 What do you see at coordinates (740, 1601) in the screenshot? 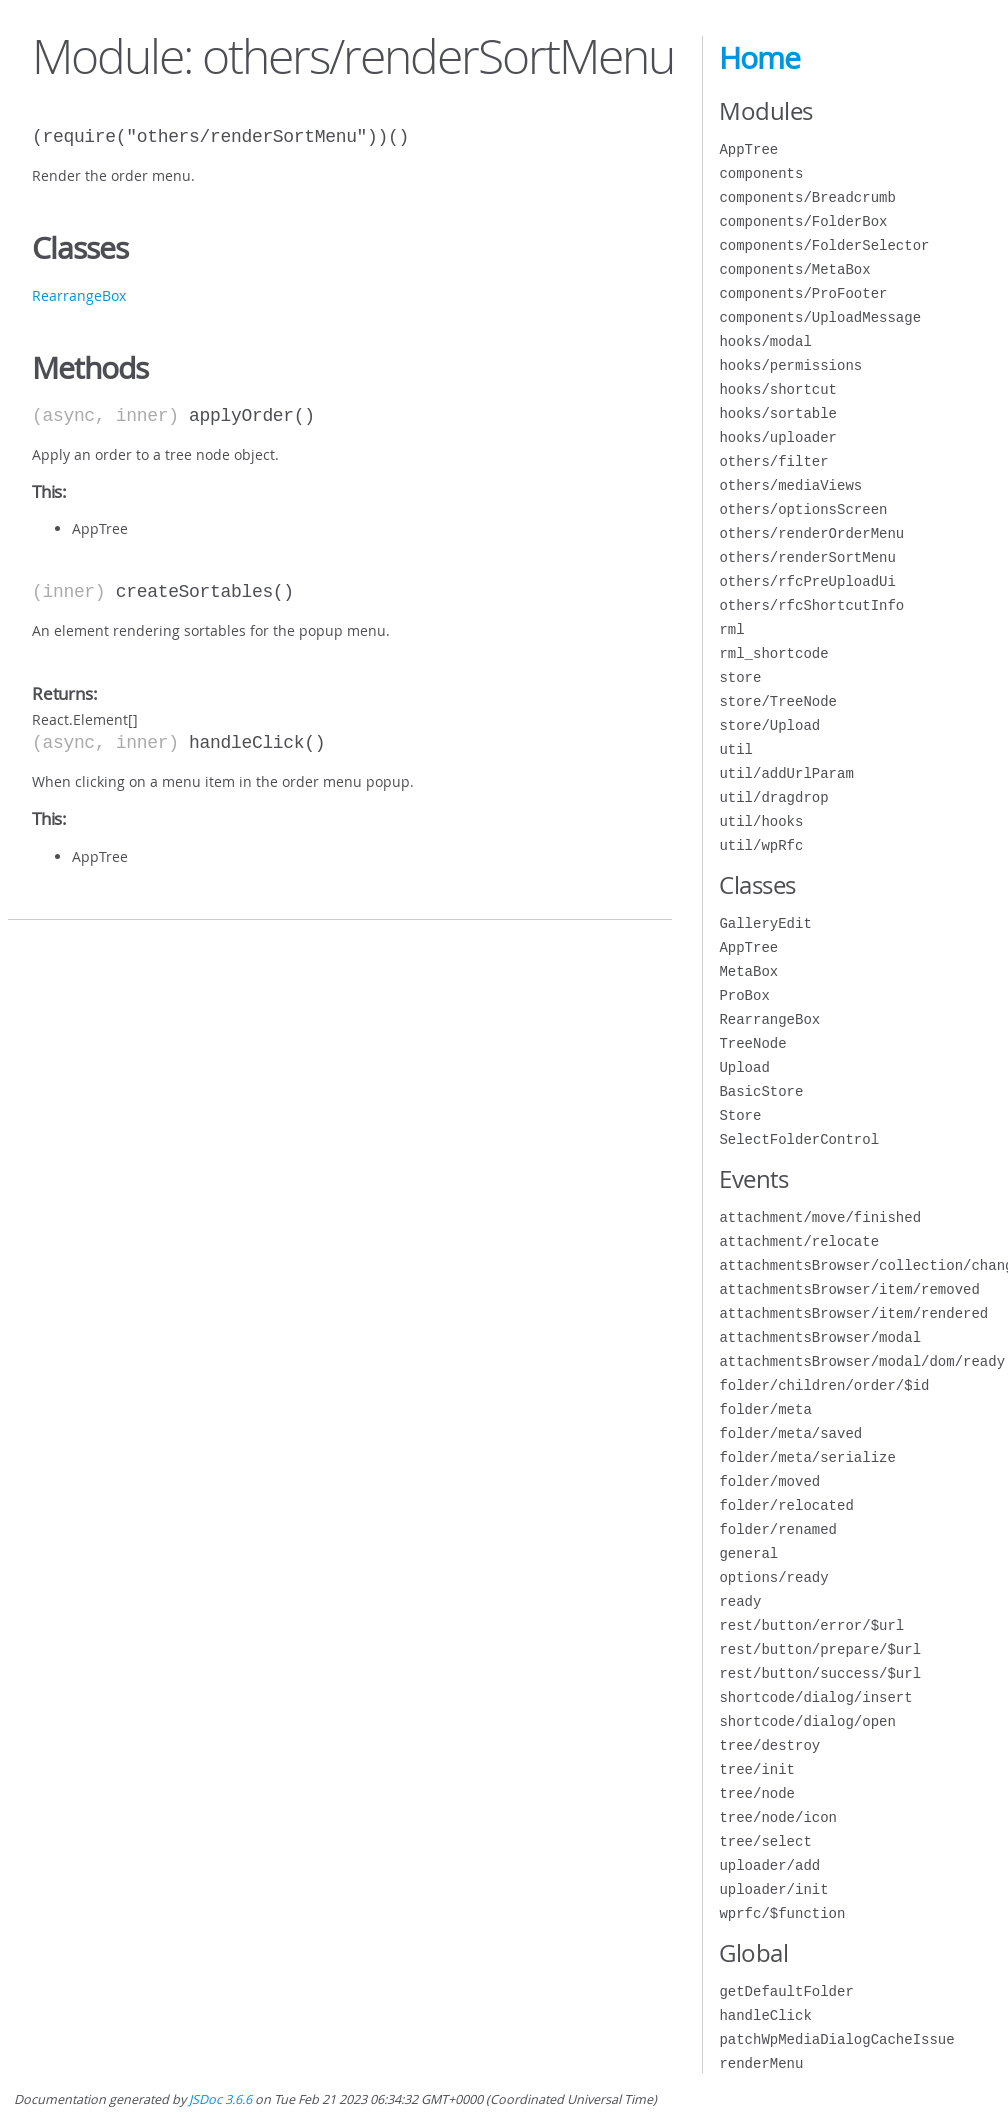
I see `ready` at bounding box center [740, 1601].